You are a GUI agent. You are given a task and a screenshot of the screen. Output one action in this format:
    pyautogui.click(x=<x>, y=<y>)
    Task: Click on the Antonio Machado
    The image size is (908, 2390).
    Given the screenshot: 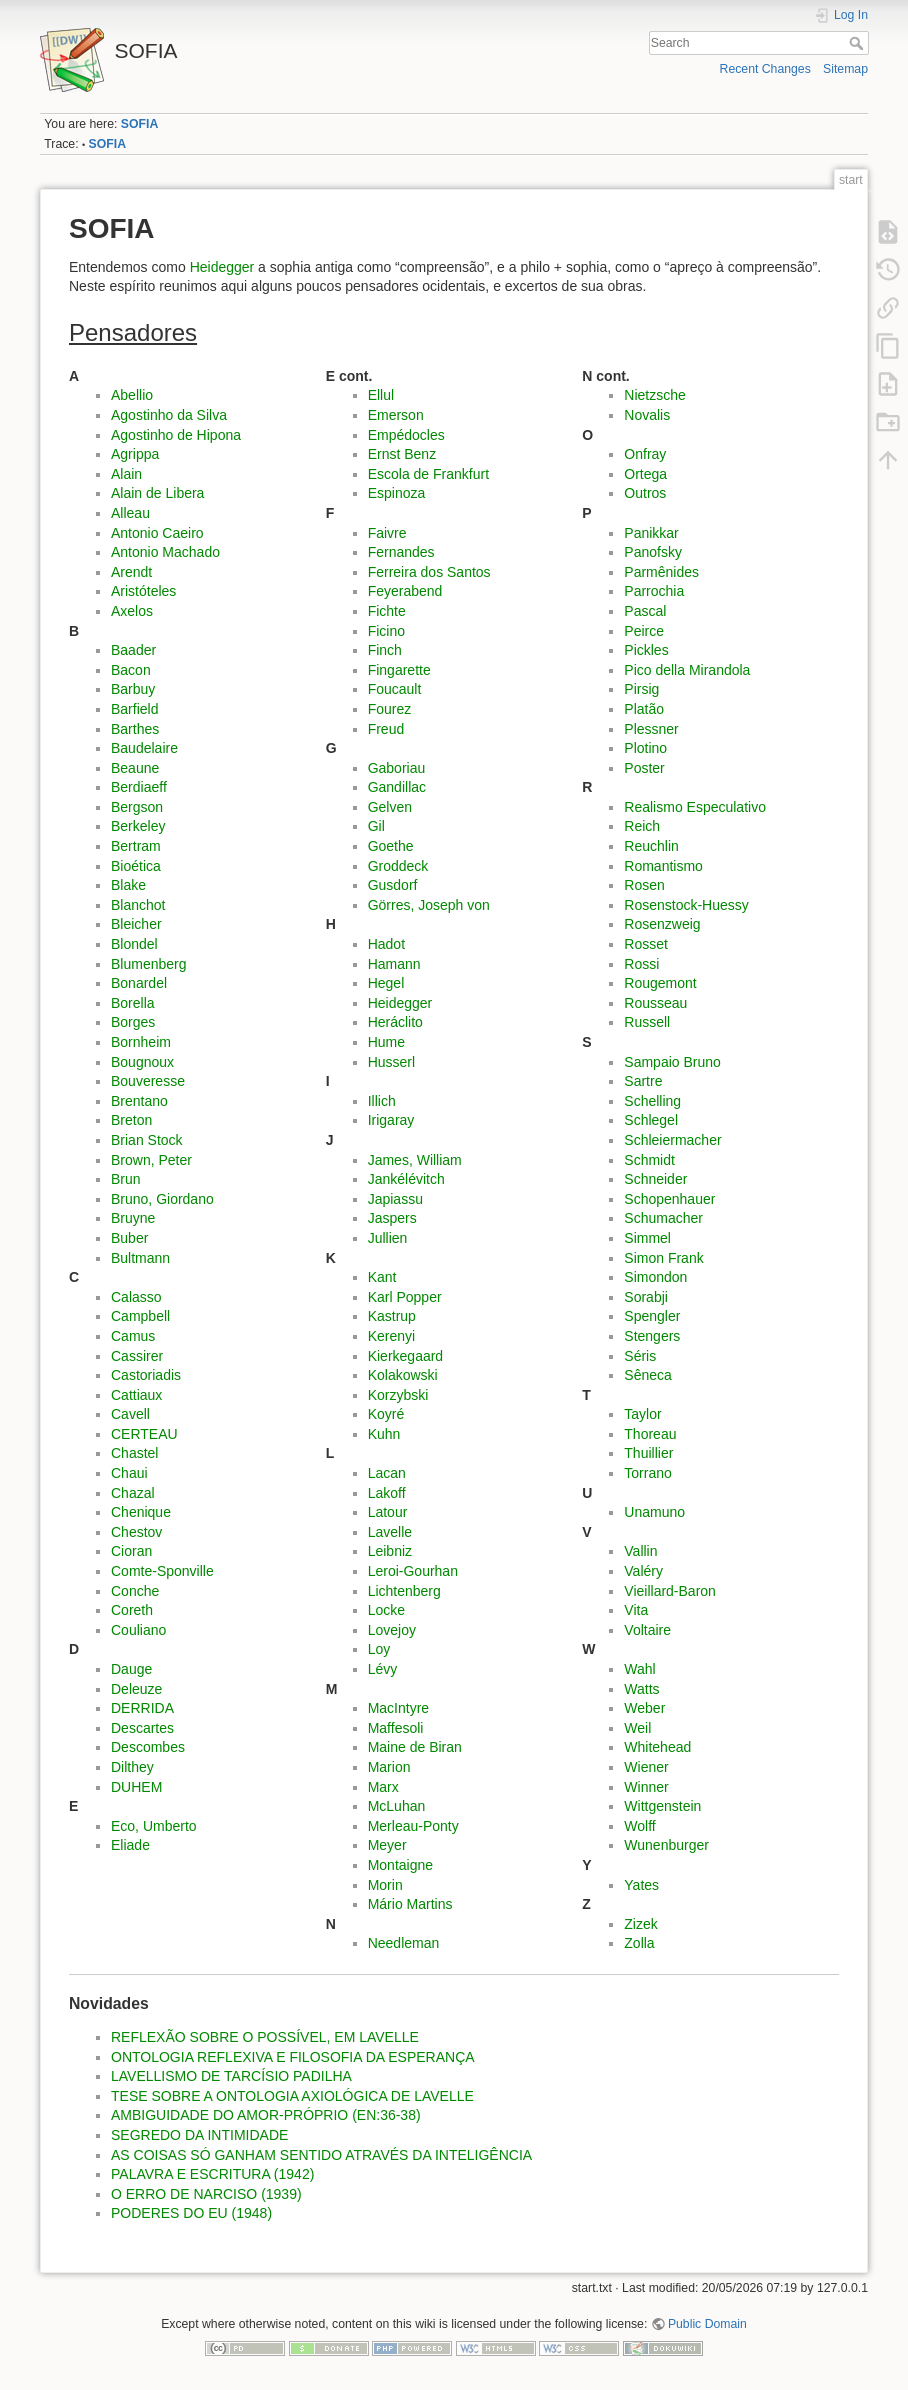 What is the action you would take?
    pyautogui.click(x=165, y=552)
    